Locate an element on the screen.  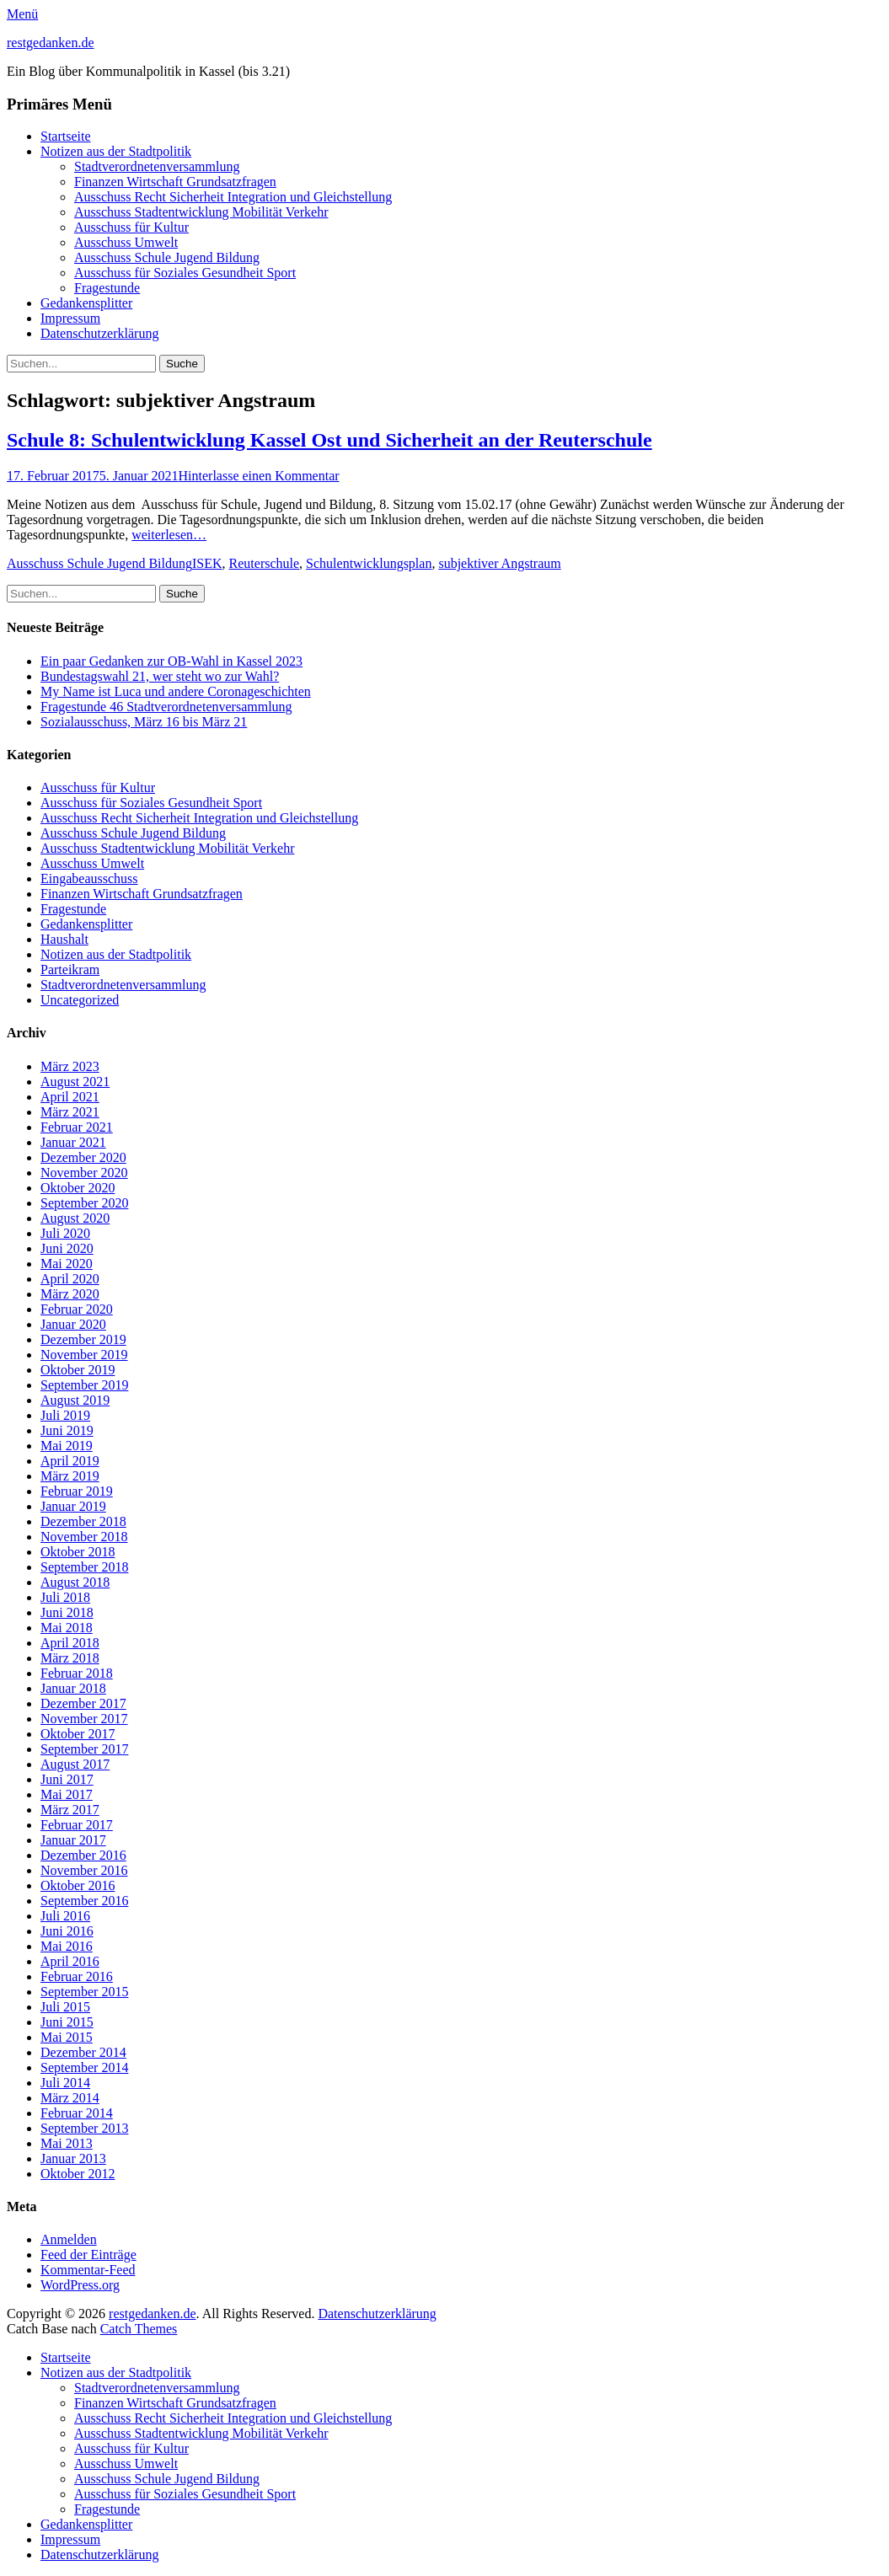
Fragestunde 46 Stadtverordnetenversammlung is located at coordinates (166, 706).